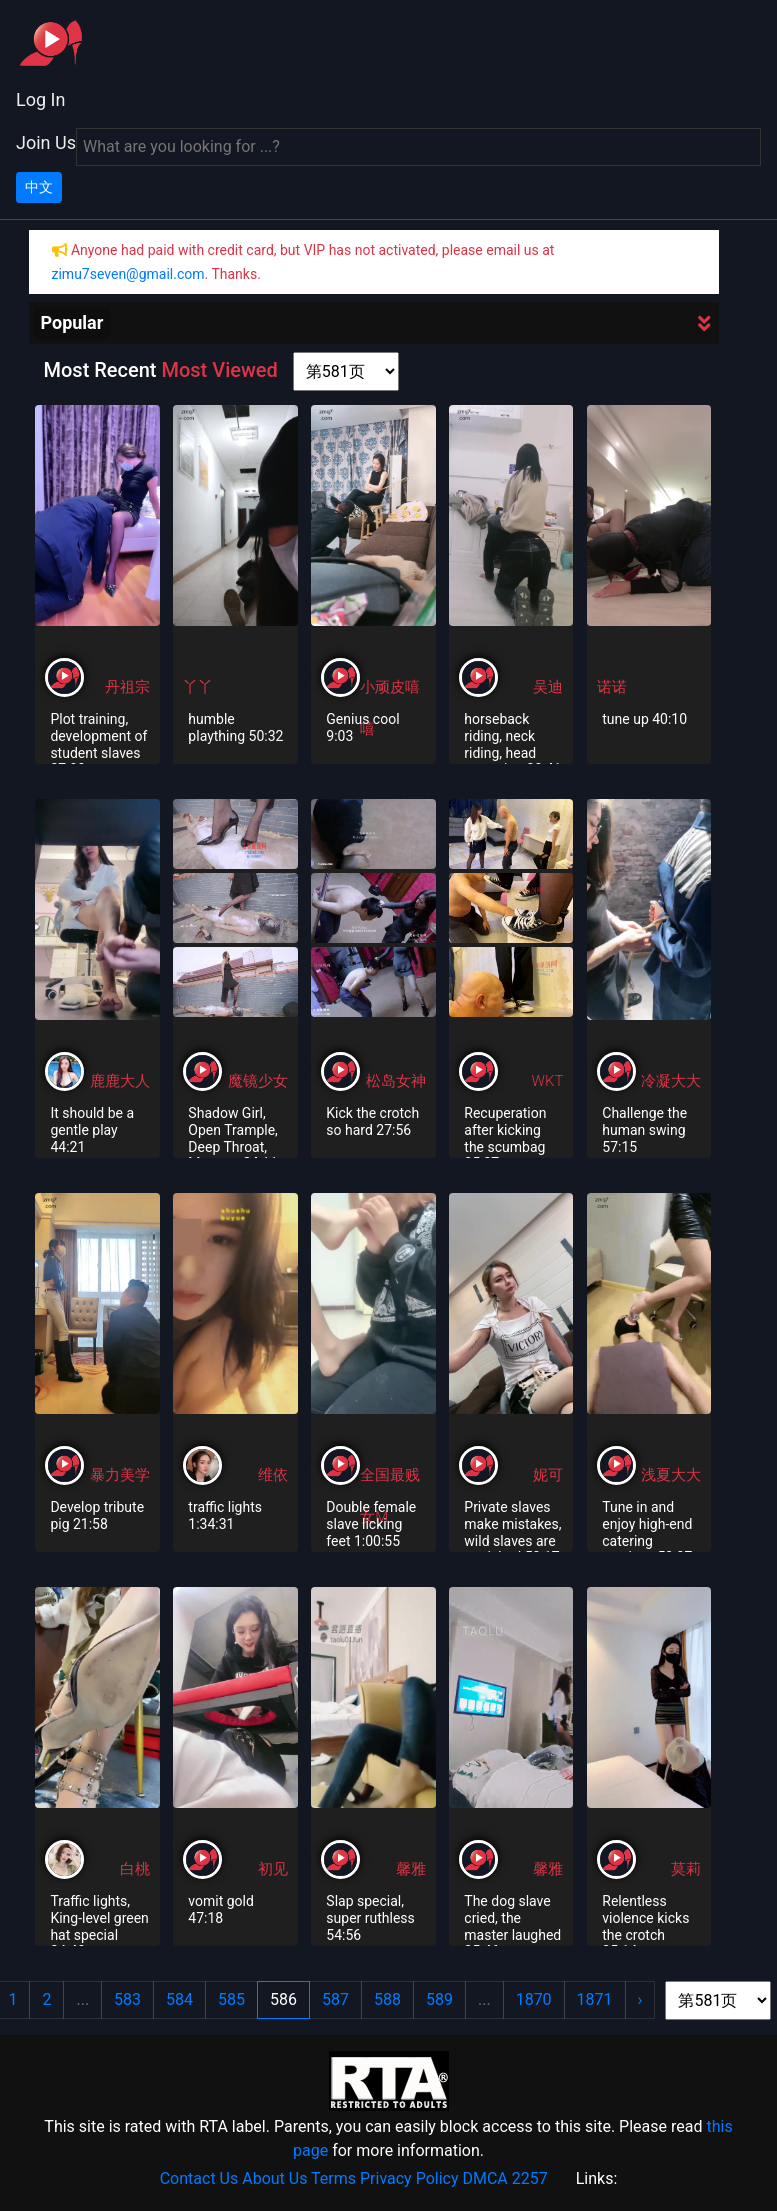 Image resolution: width=777 pixels, height=2211 pixels. I want to click on 莫莉, so click(686, 1869).